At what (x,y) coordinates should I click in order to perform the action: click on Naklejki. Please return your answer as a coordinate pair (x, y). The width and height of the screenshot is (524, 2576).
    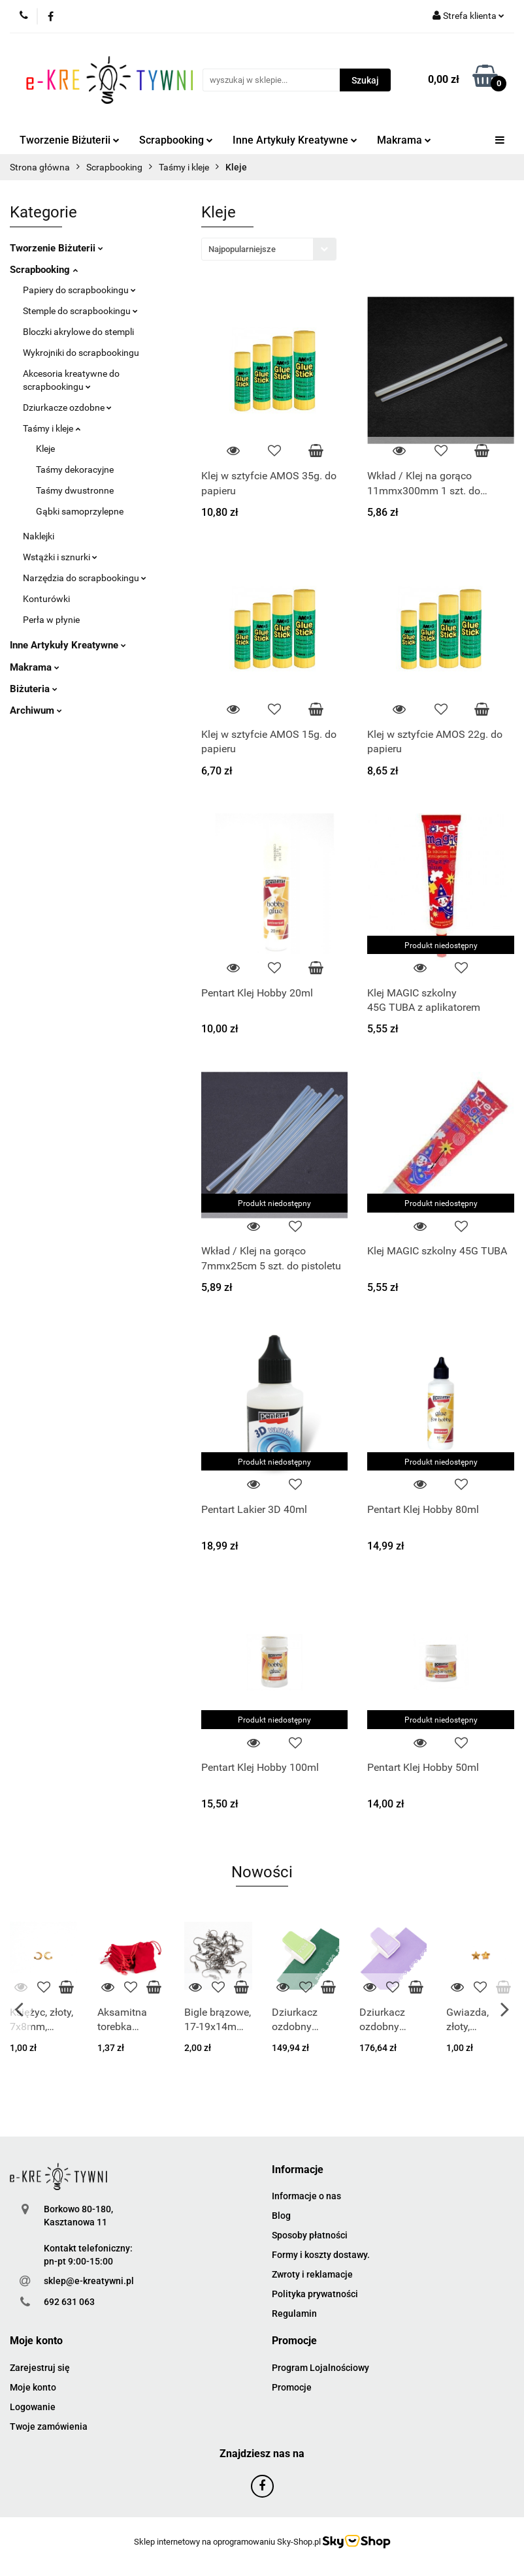
    Looking at the image, I should click on (38, 536).